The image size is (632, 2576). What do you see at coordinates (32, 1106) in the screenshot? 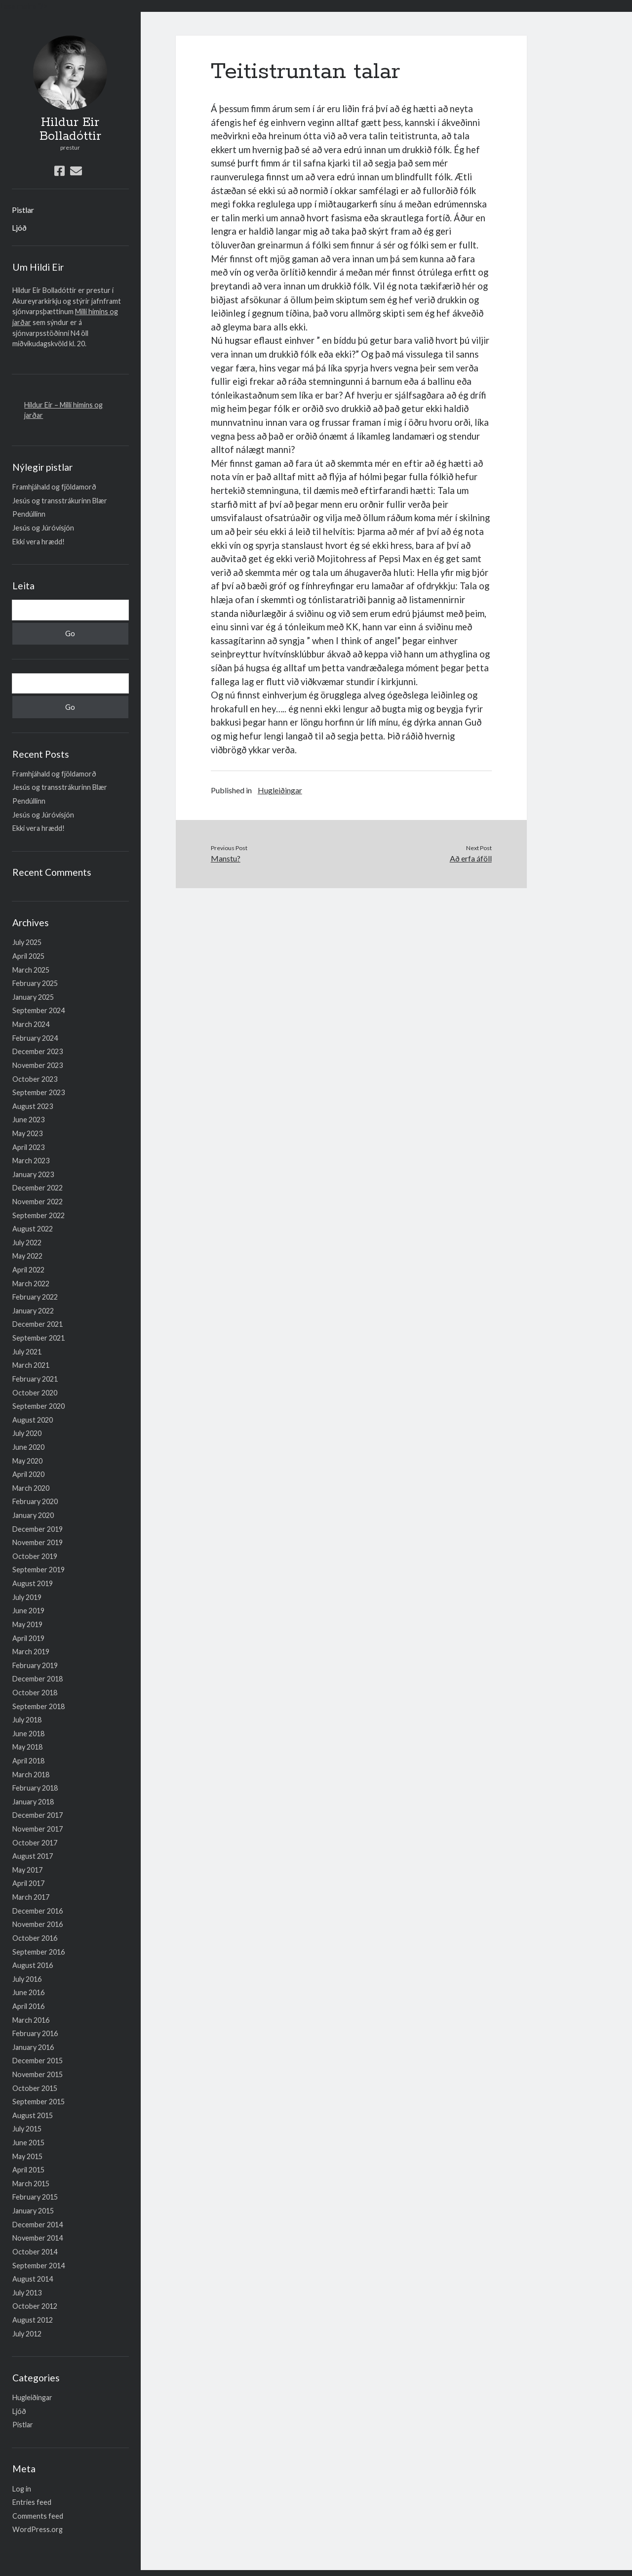
I see `August 2023` at bounding box center [32, 1106].